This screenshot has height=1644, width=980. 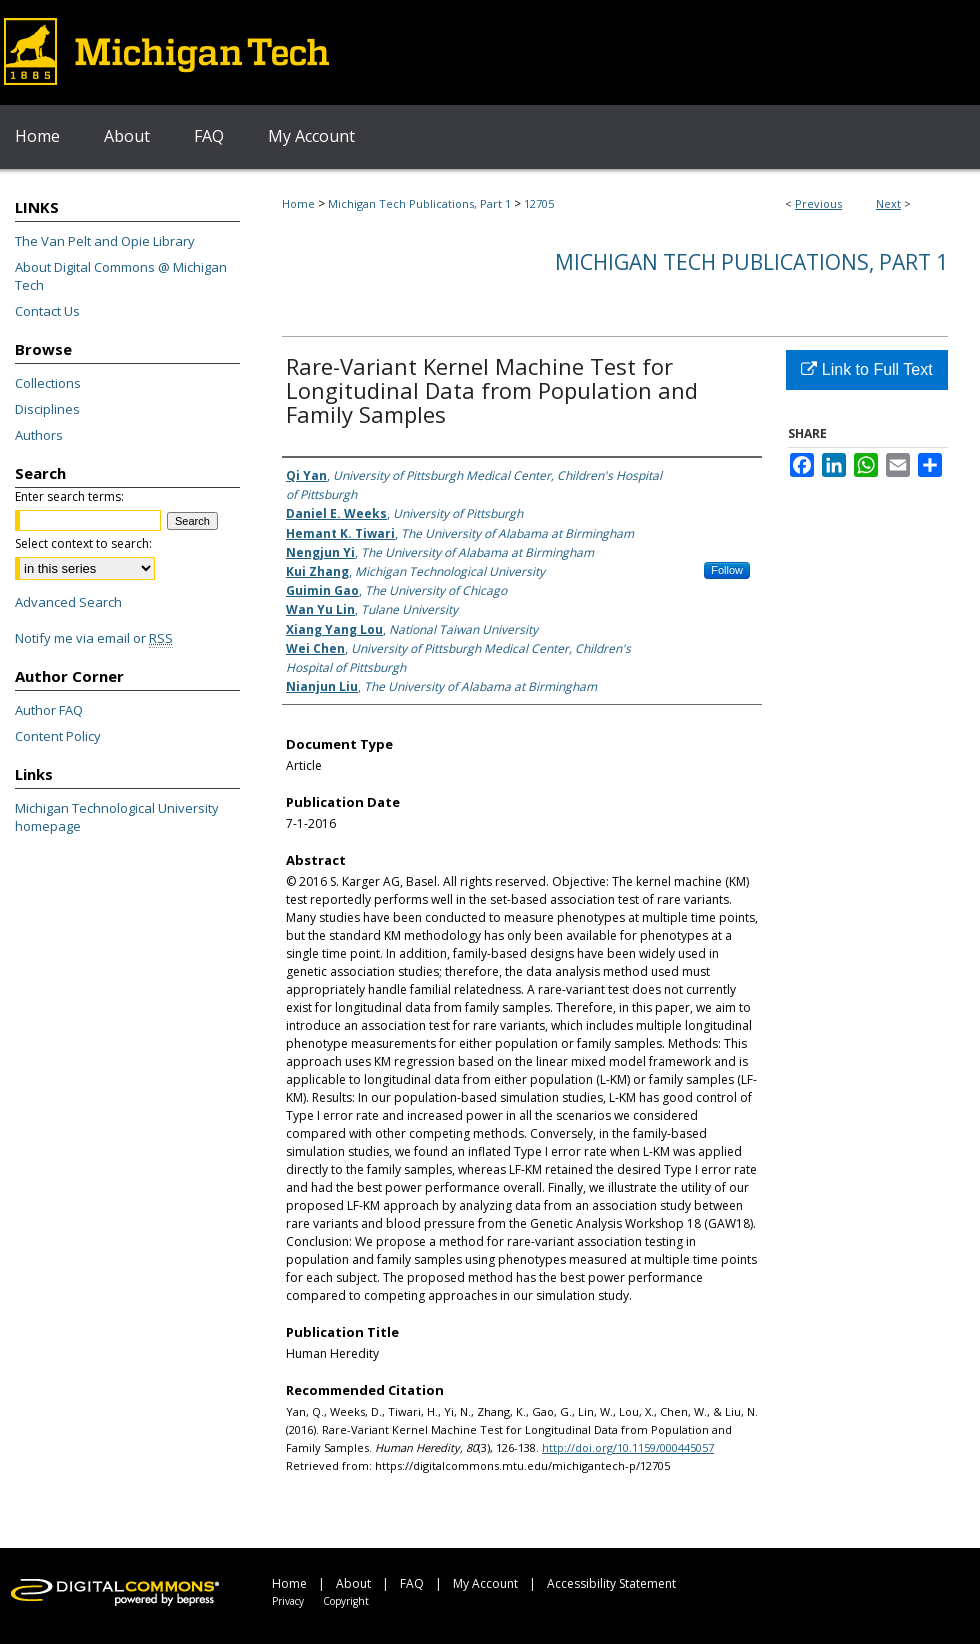 I want to click on Link to Full Text, so click(x=866, y=369).